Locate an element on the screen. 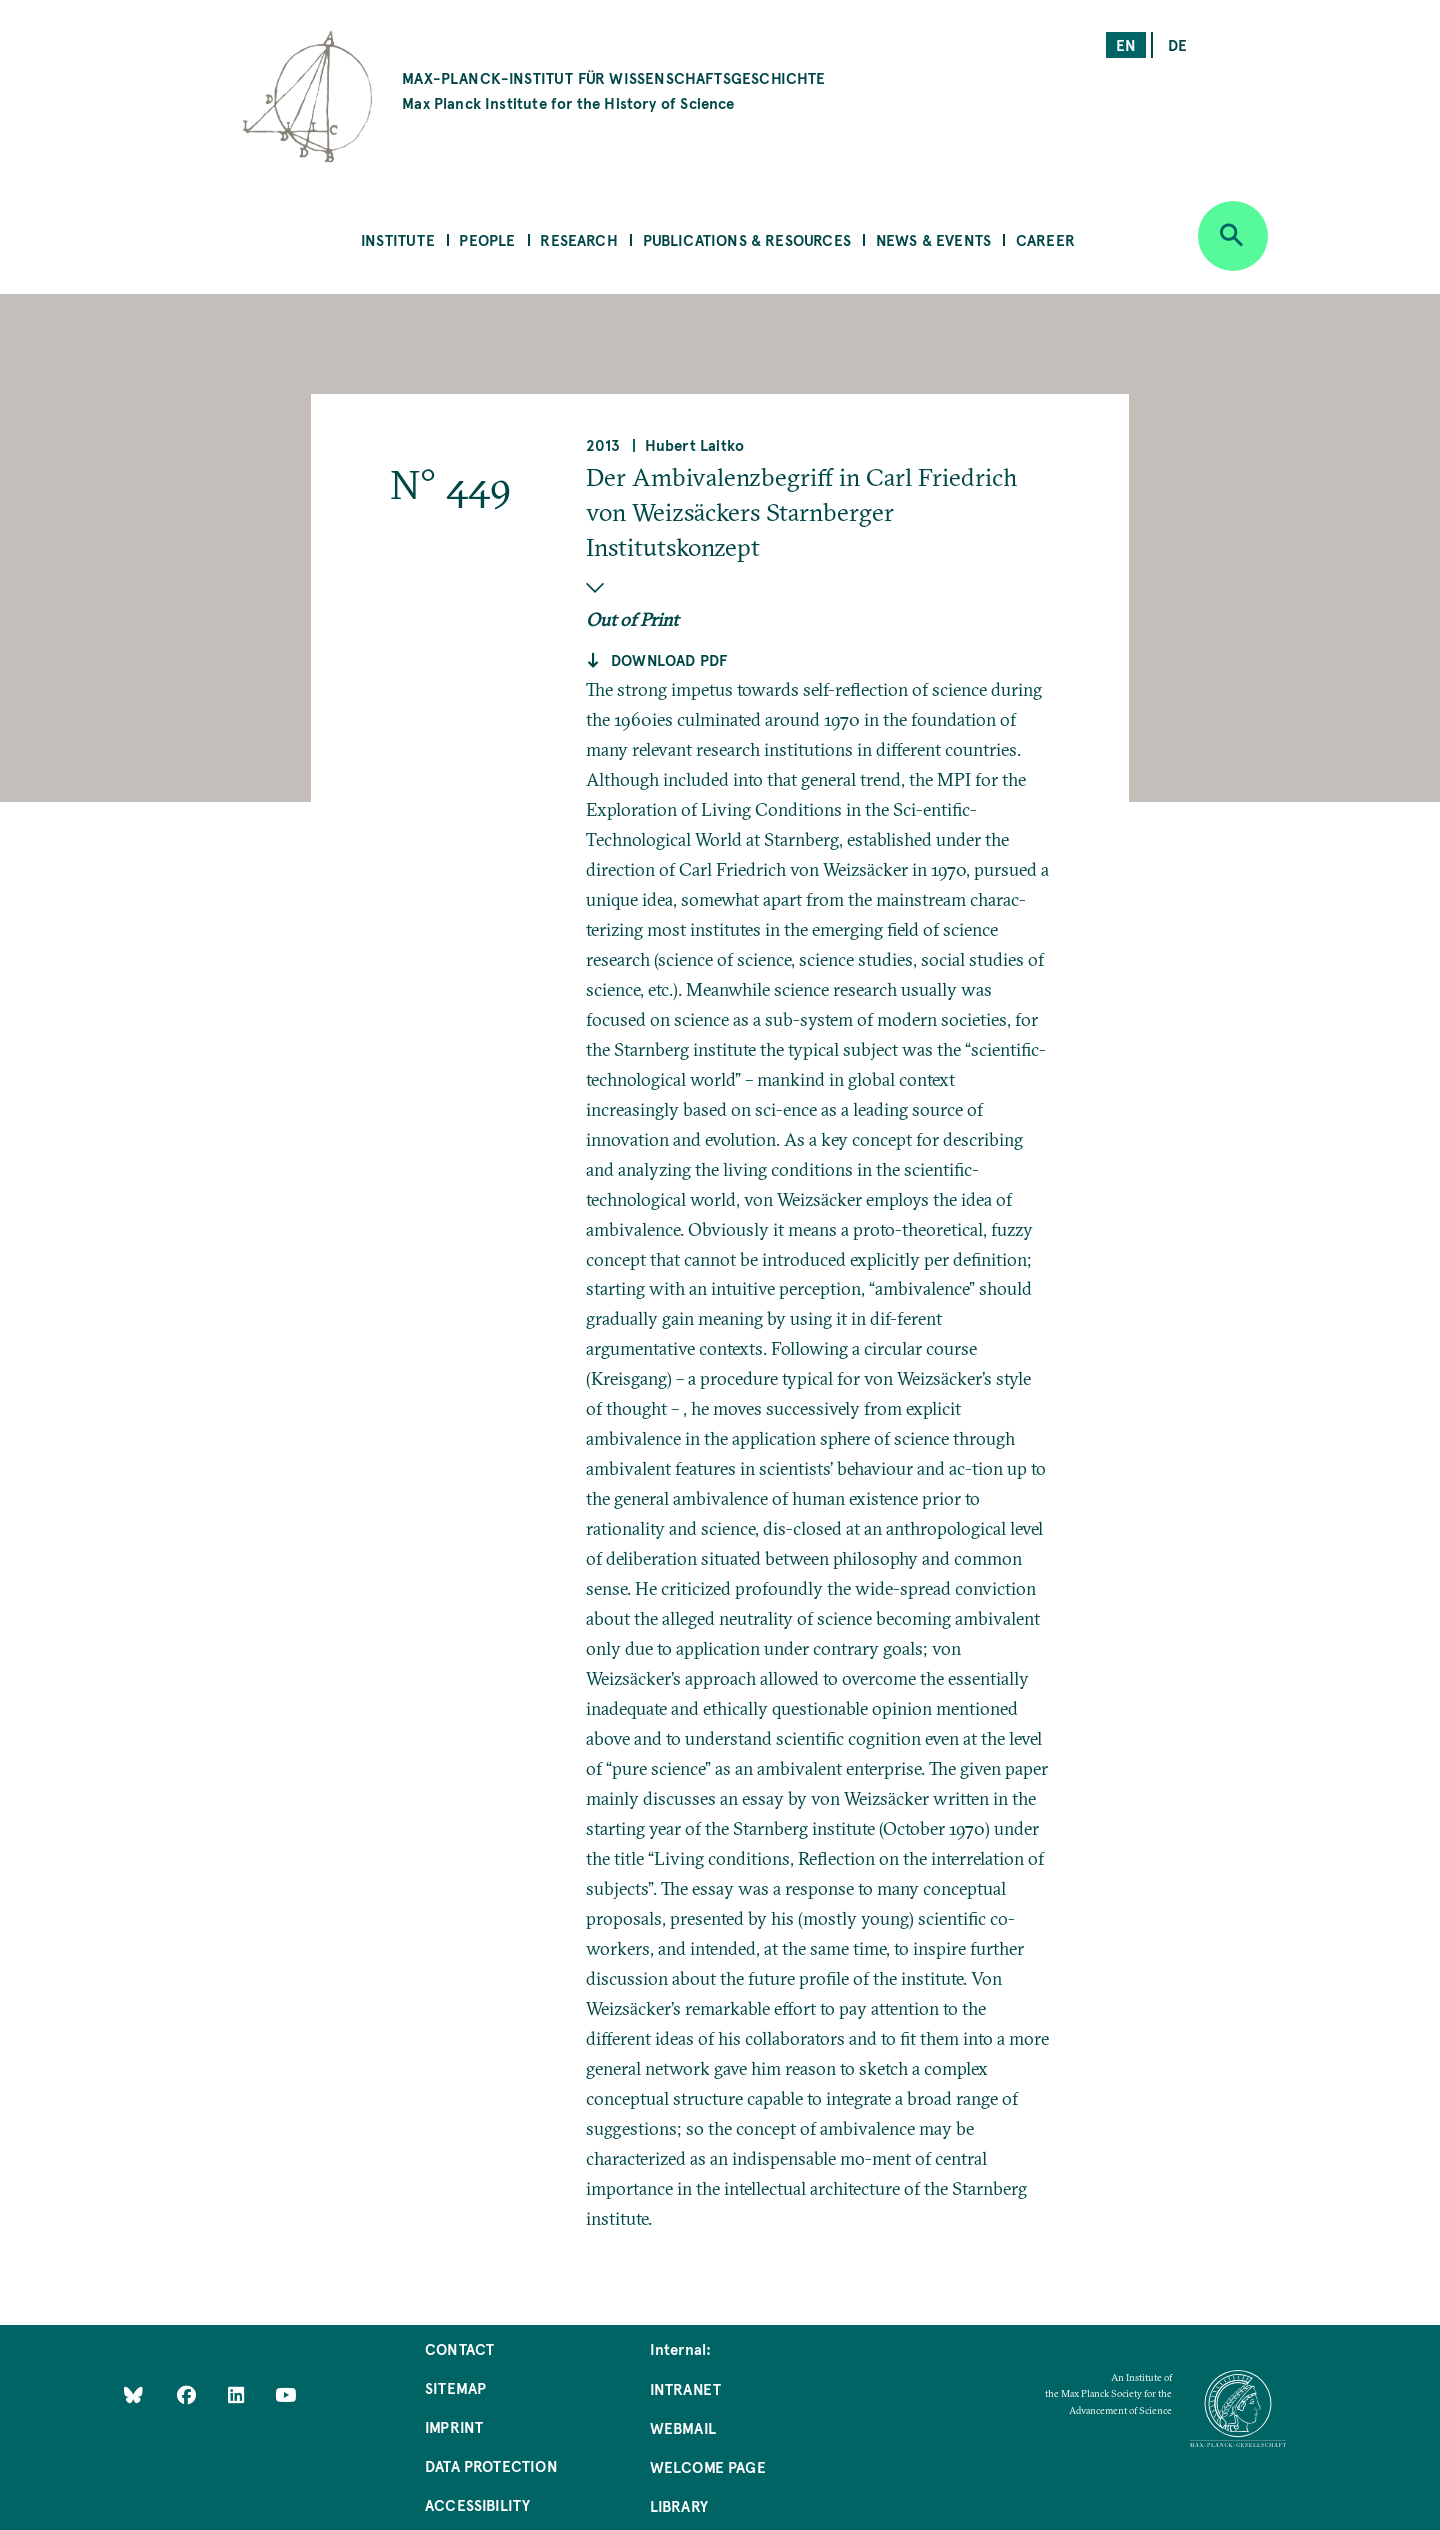 Image resolution: width=1440 pixels, height=2530 pixels. Sitemap is located at coordinates (455, 2387).